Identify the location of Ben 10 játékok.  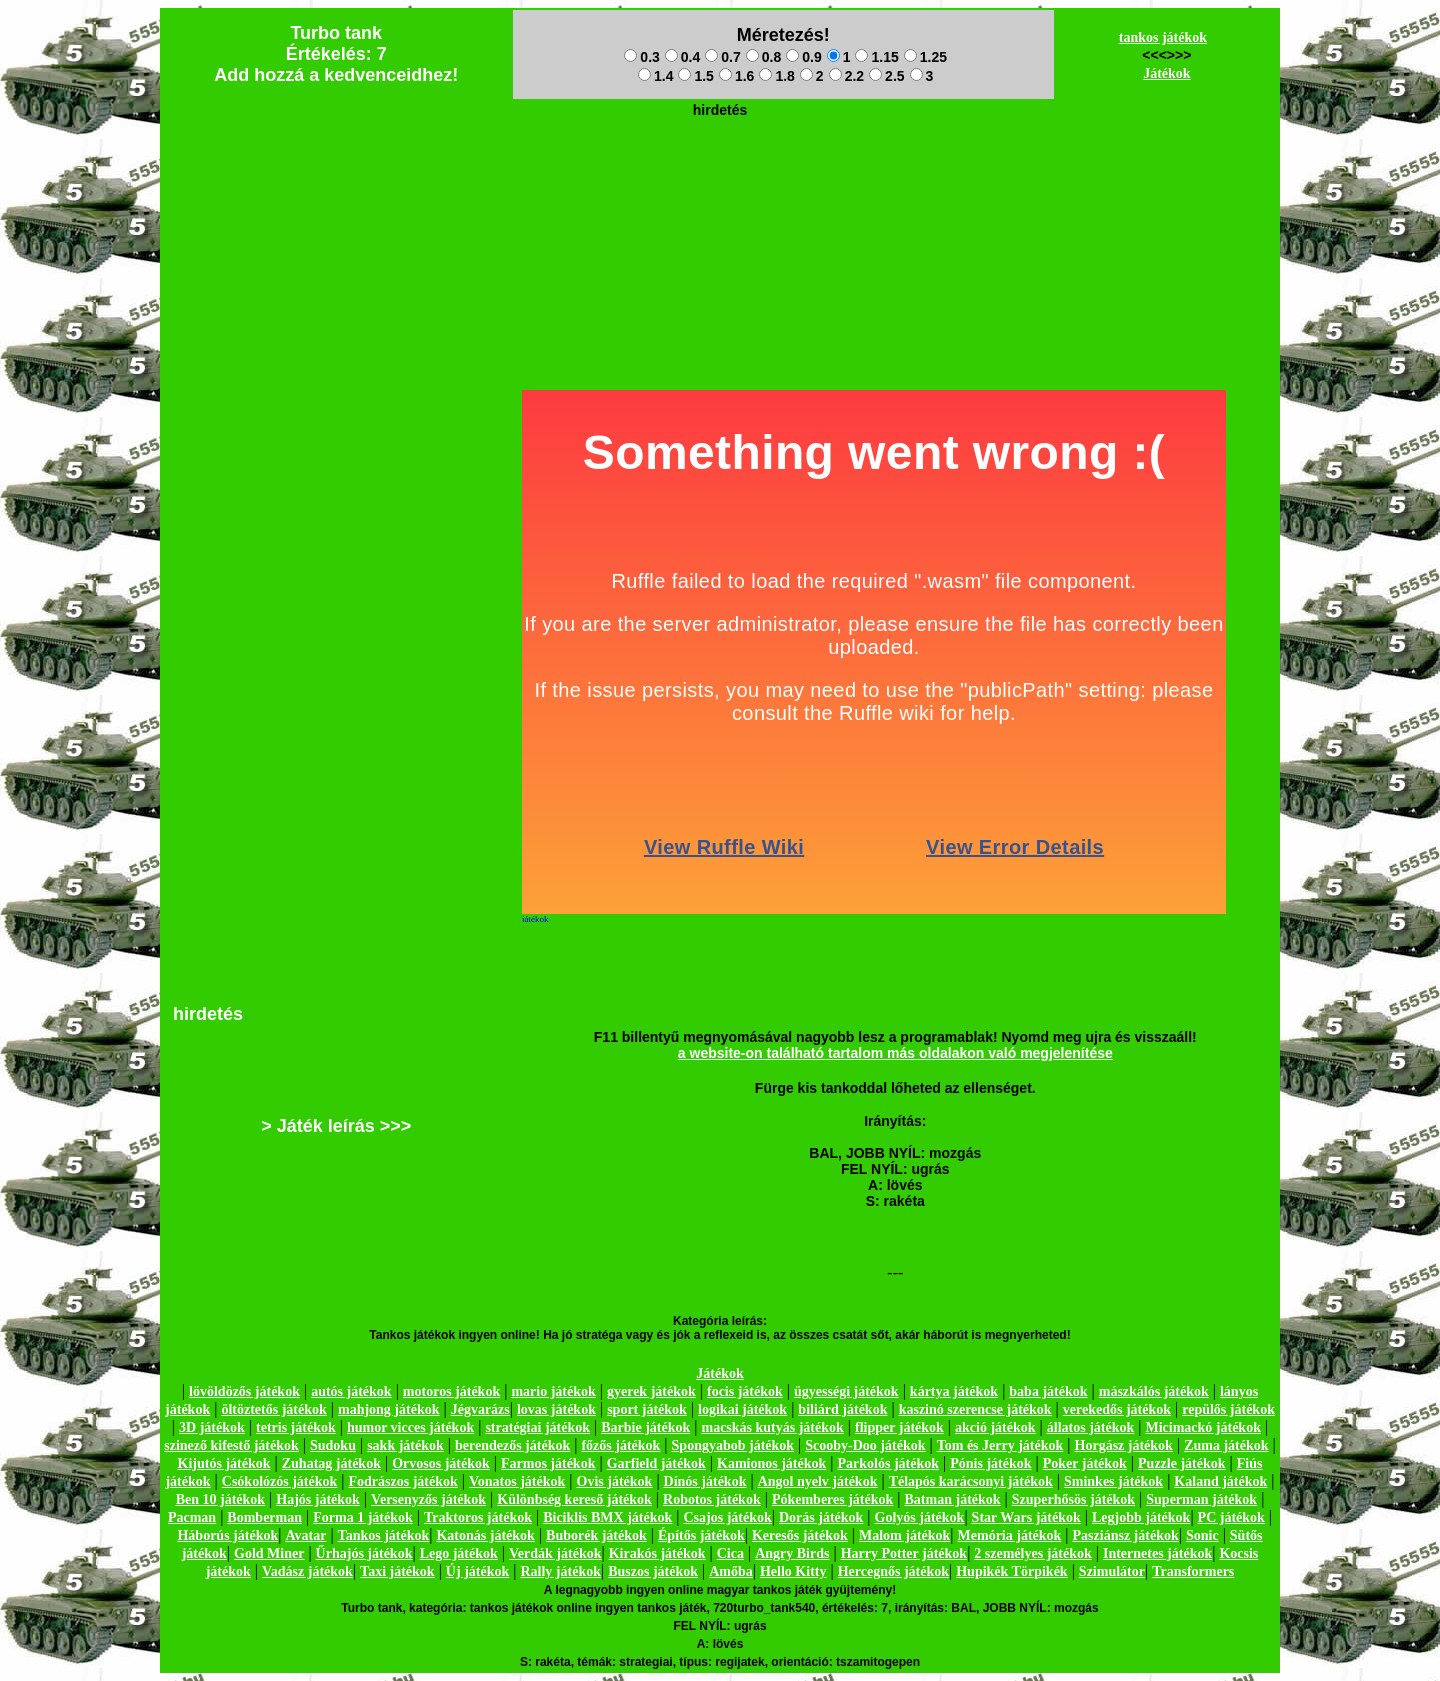
(220, 1499).